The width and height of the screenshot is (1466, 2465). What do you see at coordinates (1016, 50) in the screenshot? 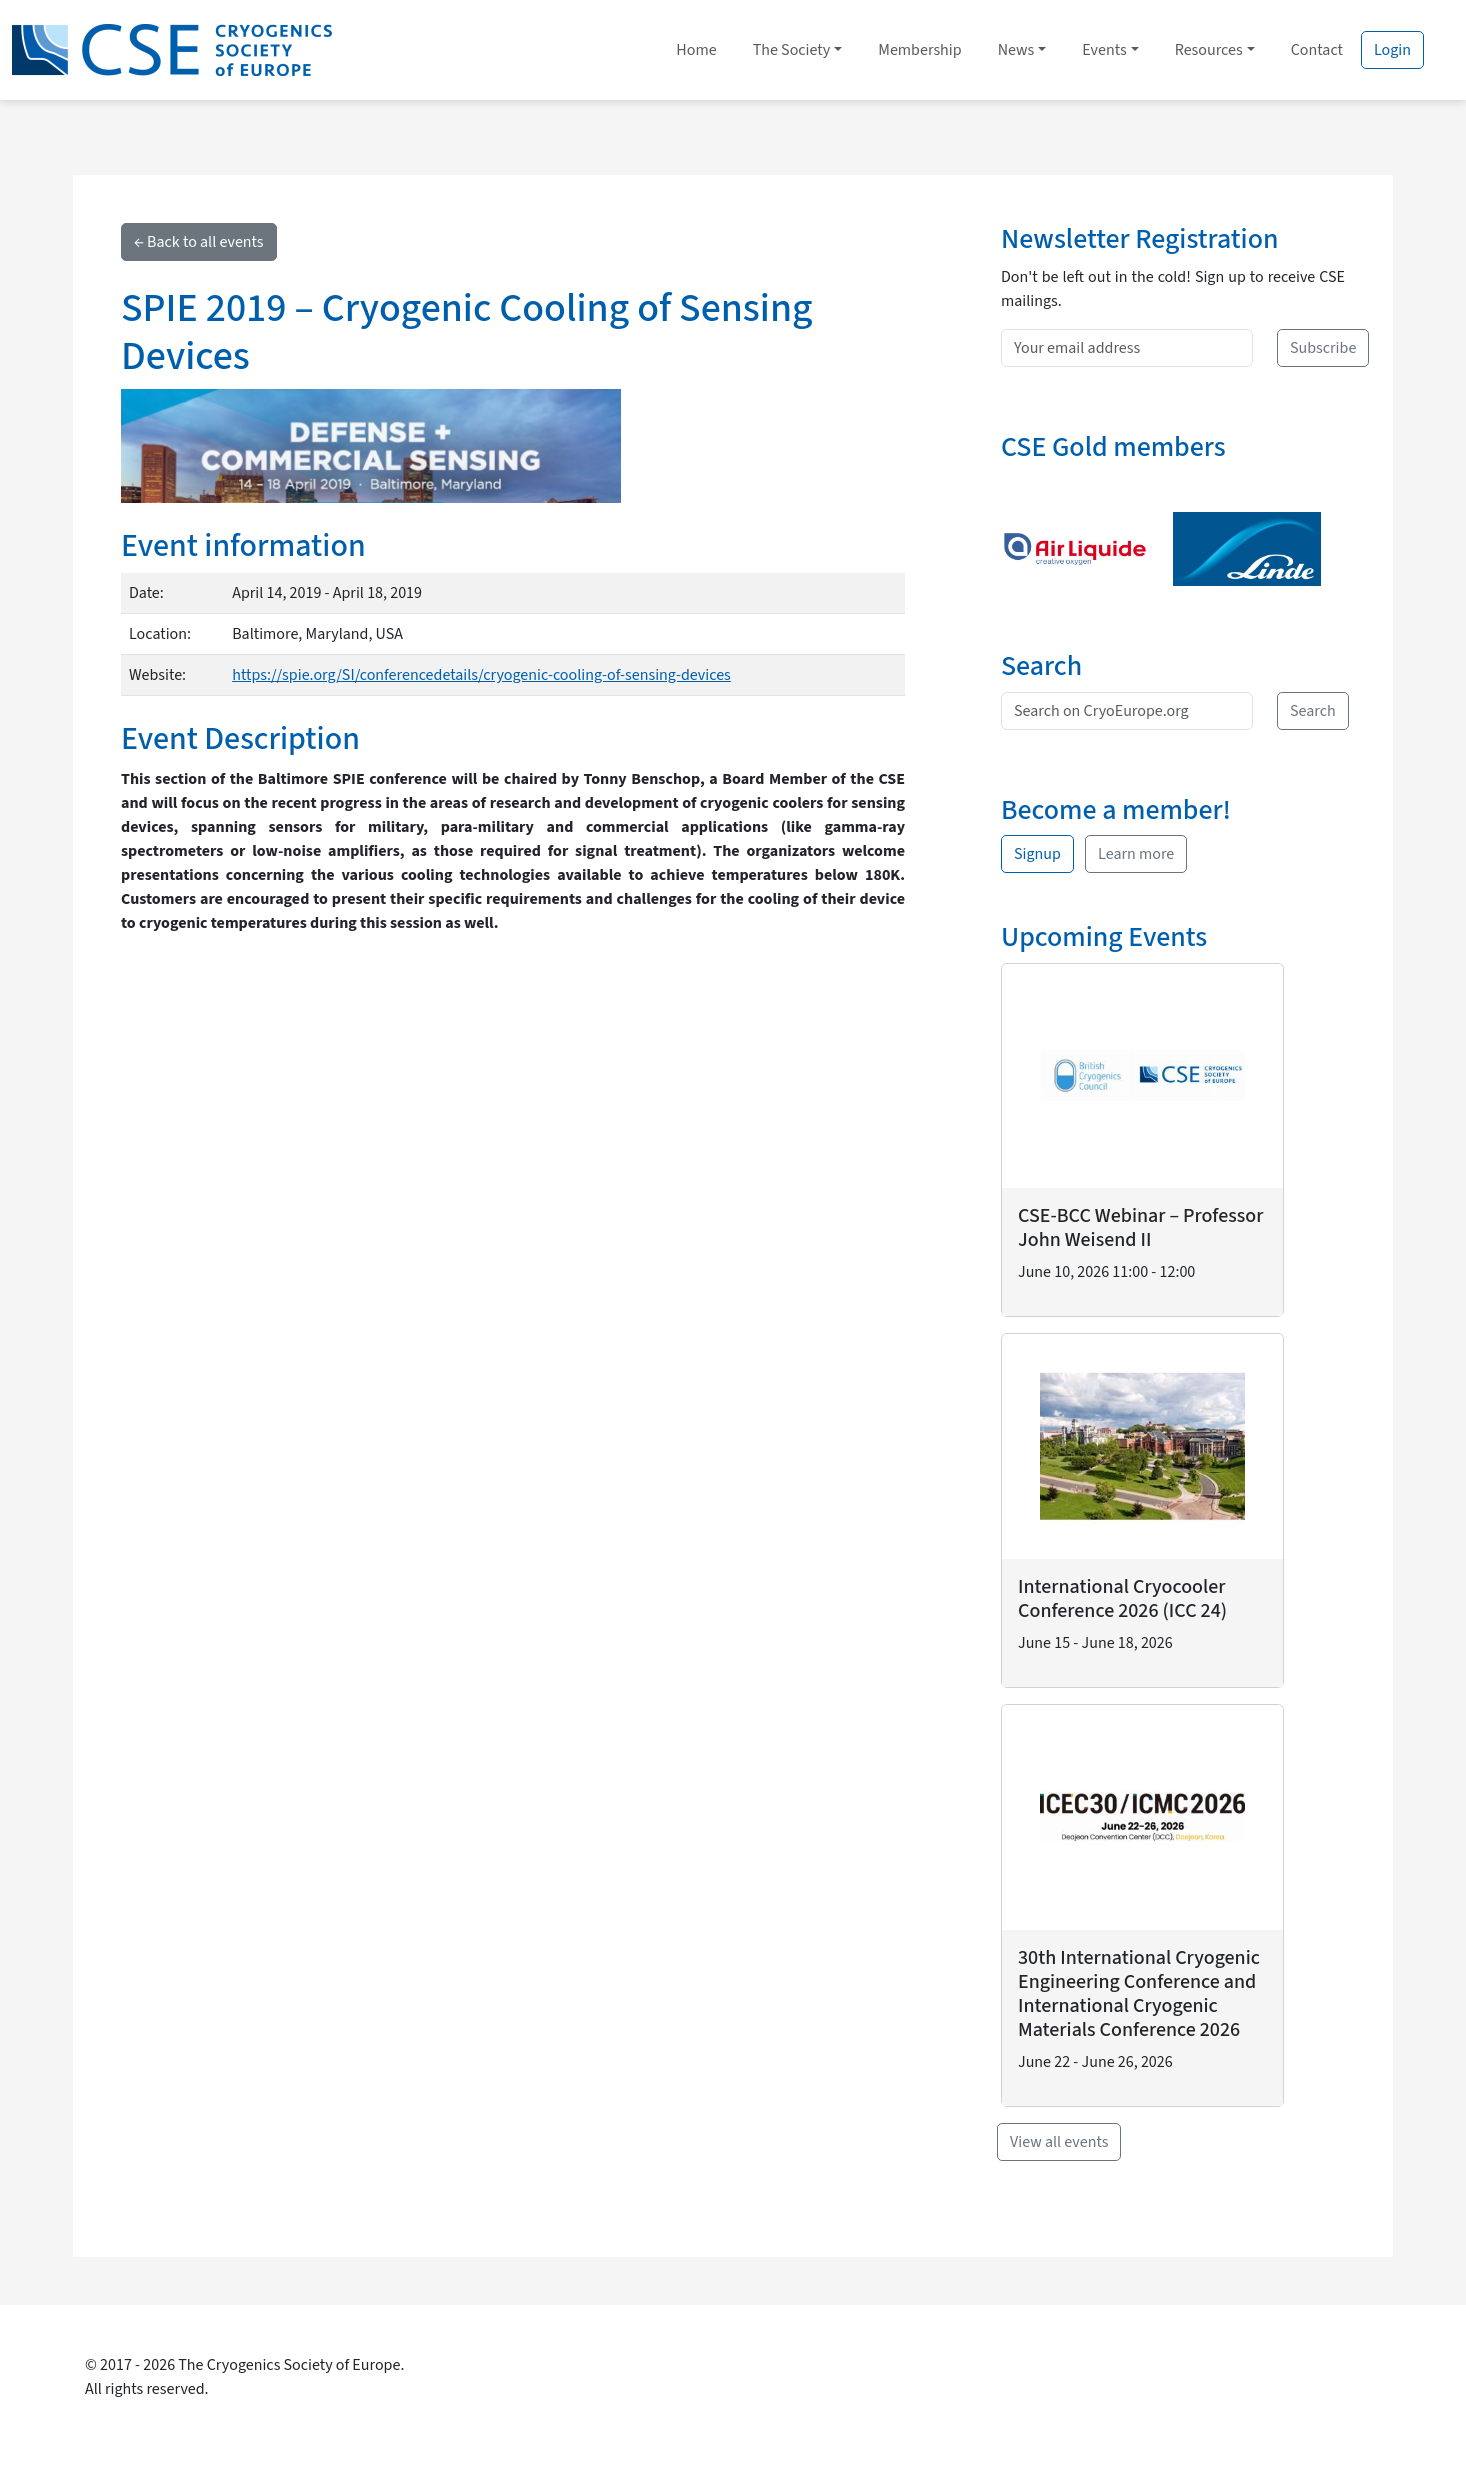
I see `News` at bounding box center [1016, 50].